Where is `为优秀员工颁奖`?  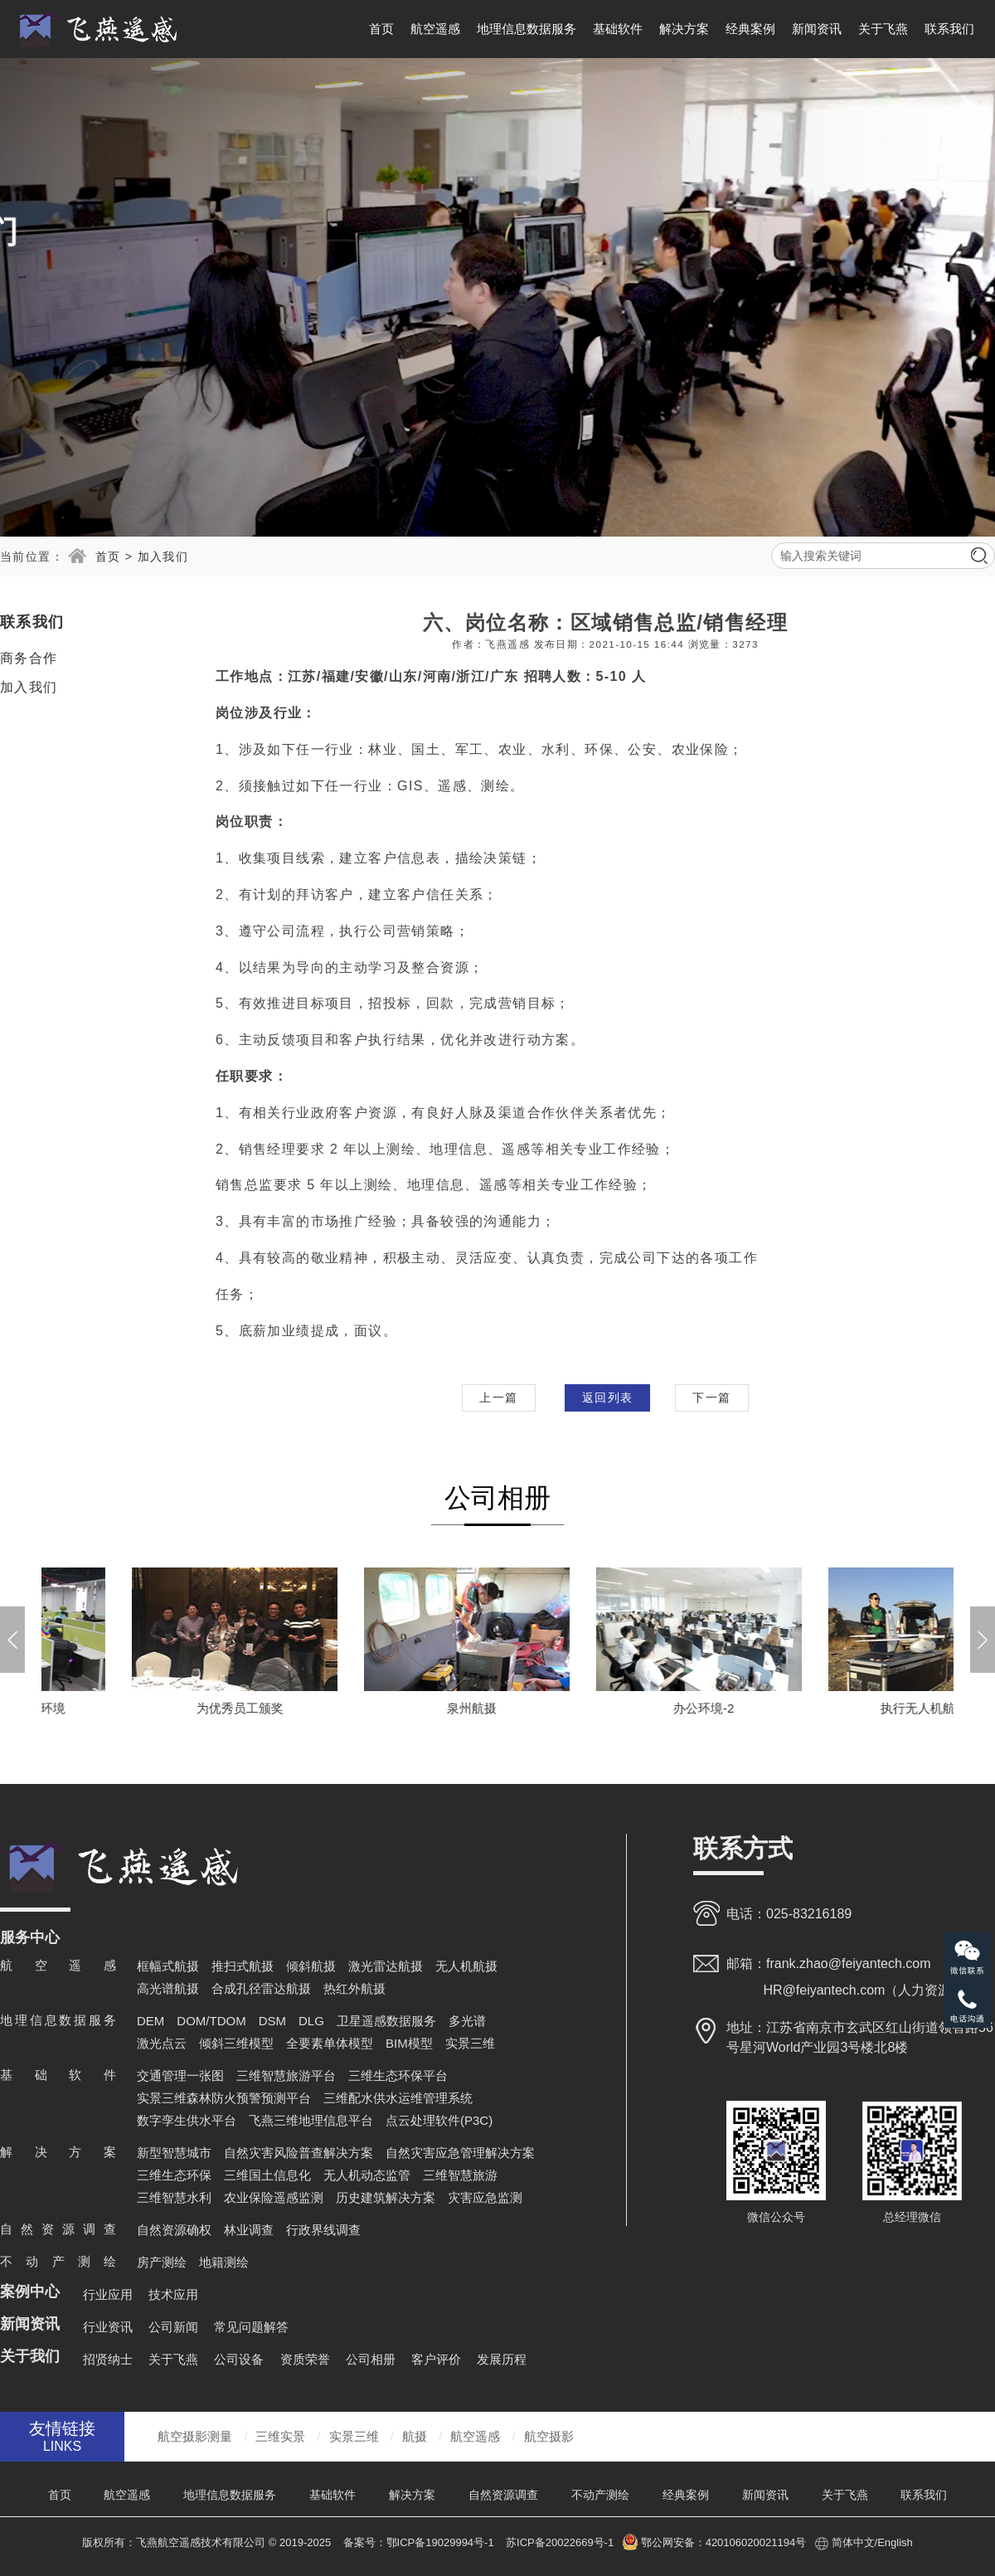 为优秀员工颁奖 is located at coordinates (375, 1708).